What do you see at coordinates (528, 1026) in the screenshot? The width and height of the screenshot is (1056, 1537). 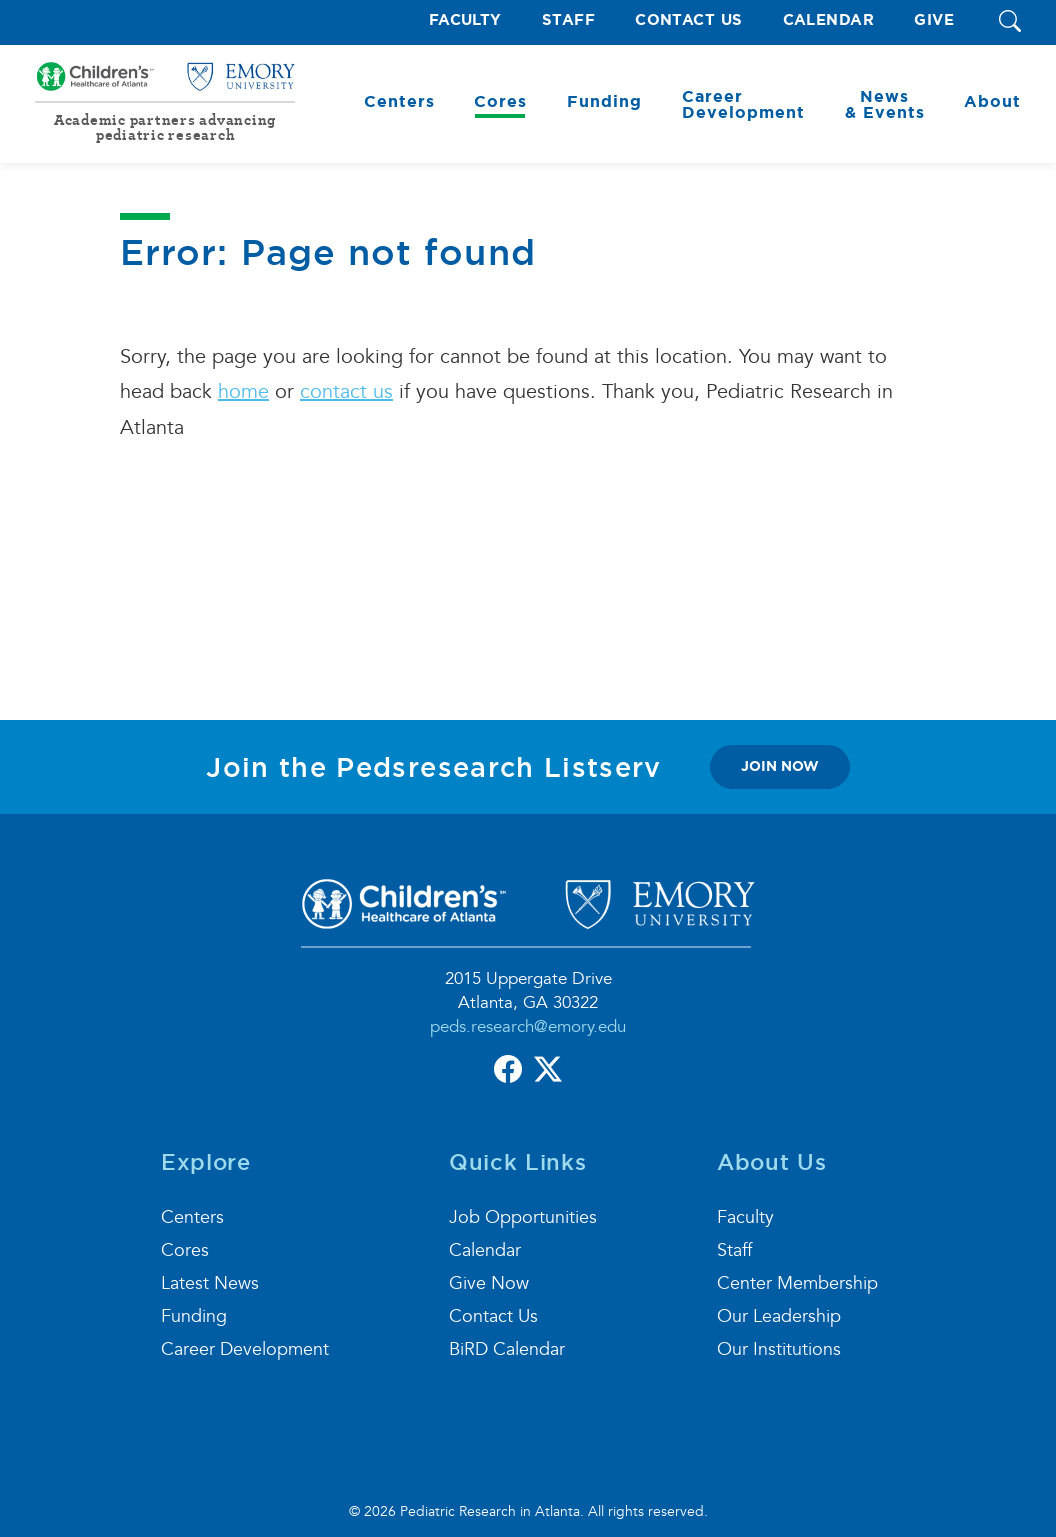 I see `peds.research@emory.edu` at bounding box center [528, 1026].